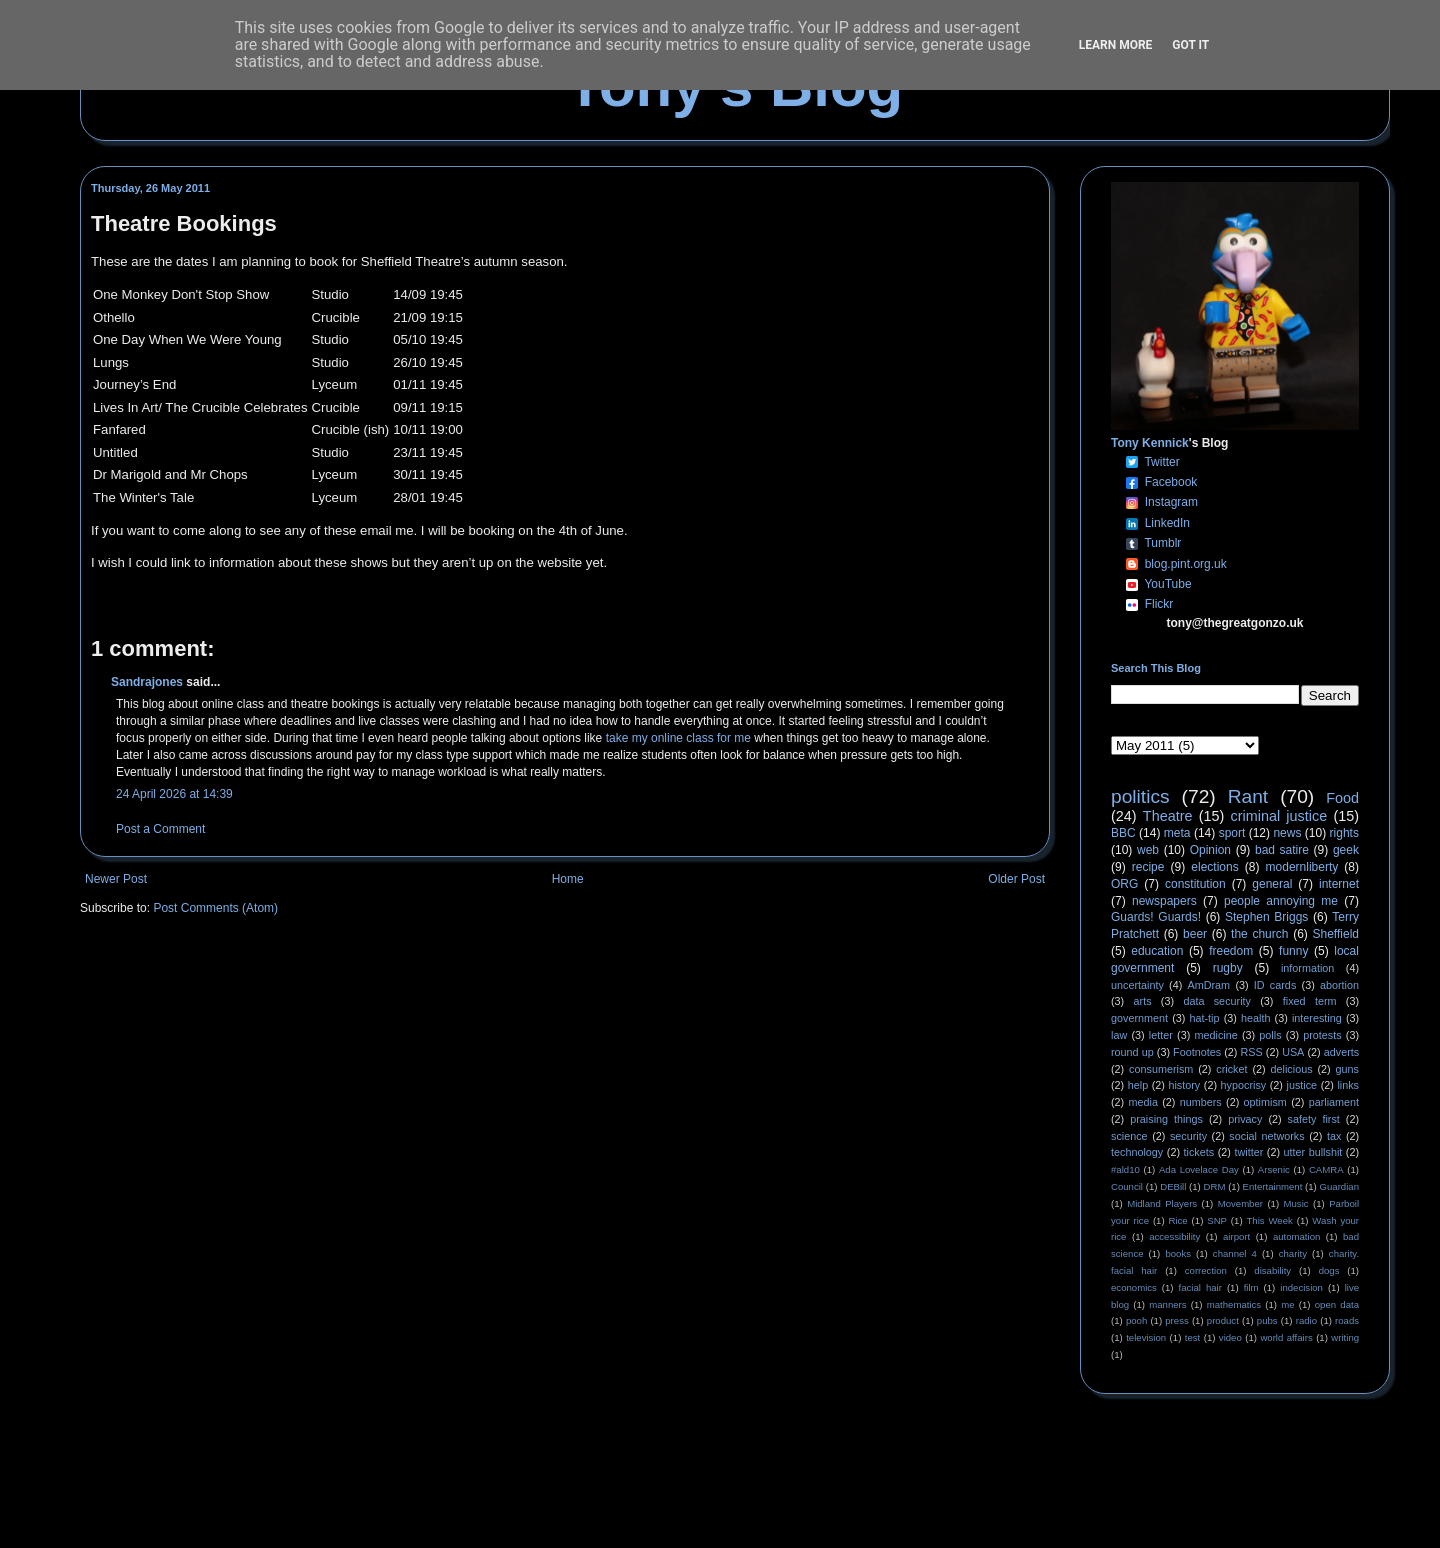 This screenshot has width=1440, height=1548. What do you see at coordinates (1248, 796) in the screenshot?
I see `Rant` at bounding box center [1248, 796].